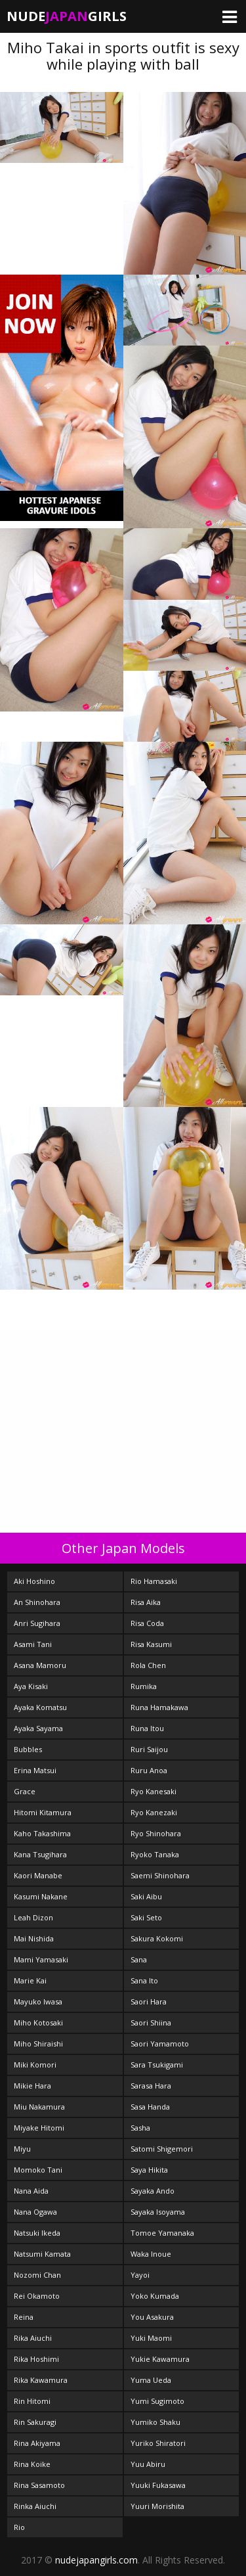 The width and height of the screenshot is (246, 2576). Describe the element at coordinates (22, 2149) in the screenshot. I see `Miyu` at that location.